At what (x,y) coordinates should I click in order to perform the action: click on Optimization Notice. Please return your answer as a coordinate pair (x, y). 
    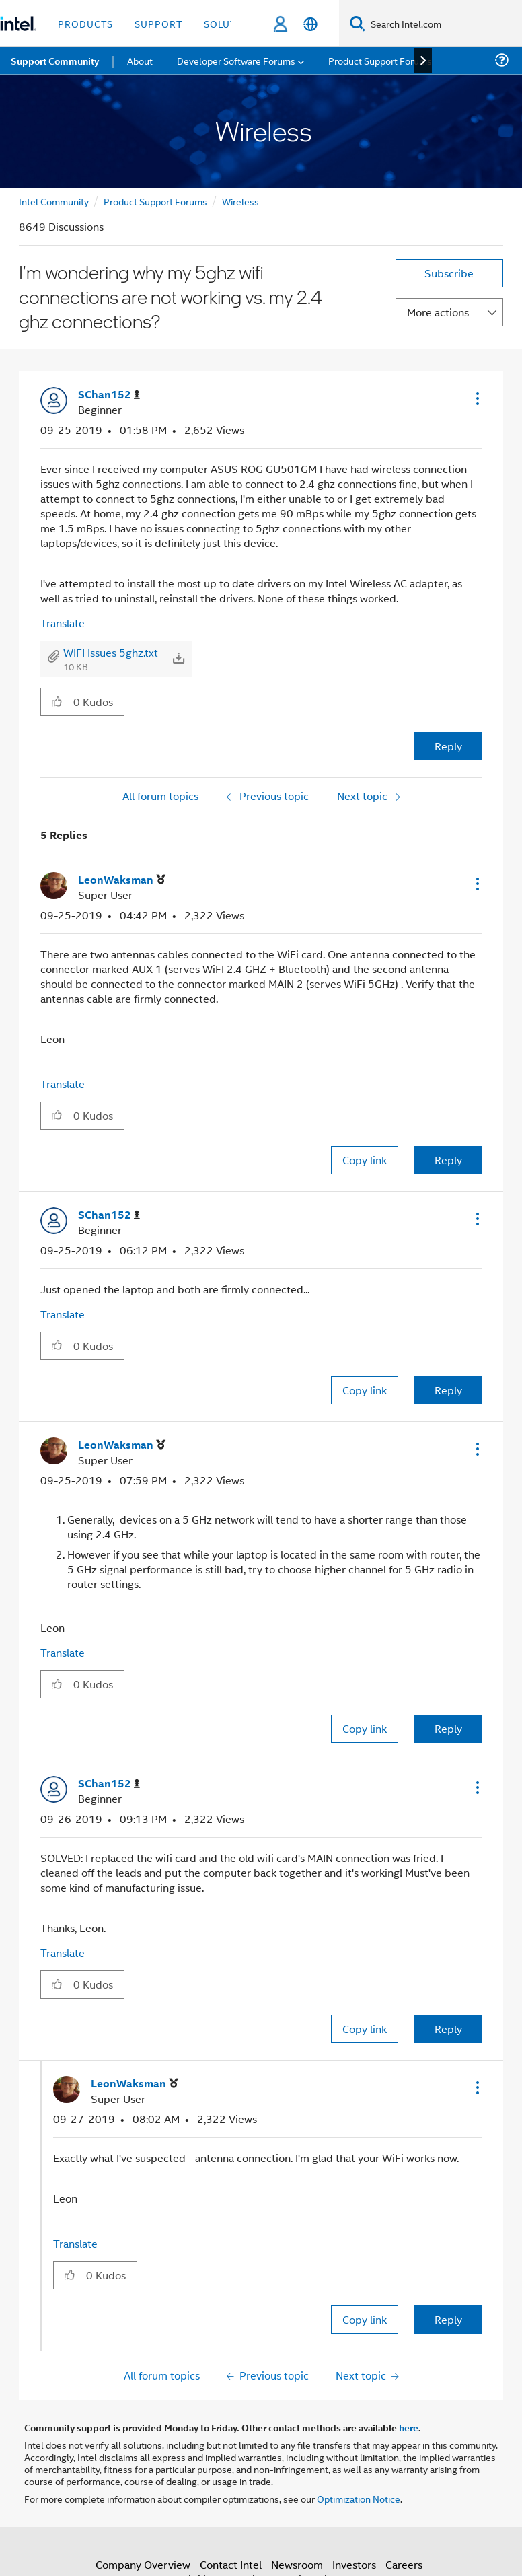
    Looking at the image, I should click on (358, 2498).